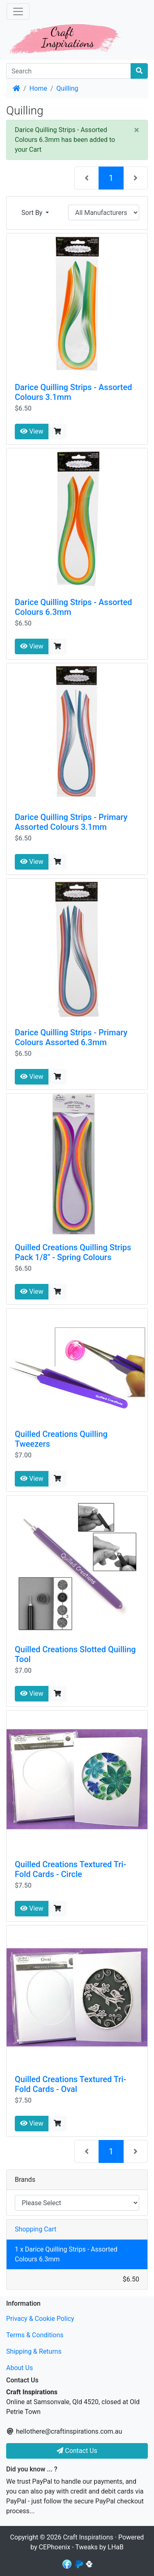  I want to click on Shipping & Returns, so click(34, 2351).